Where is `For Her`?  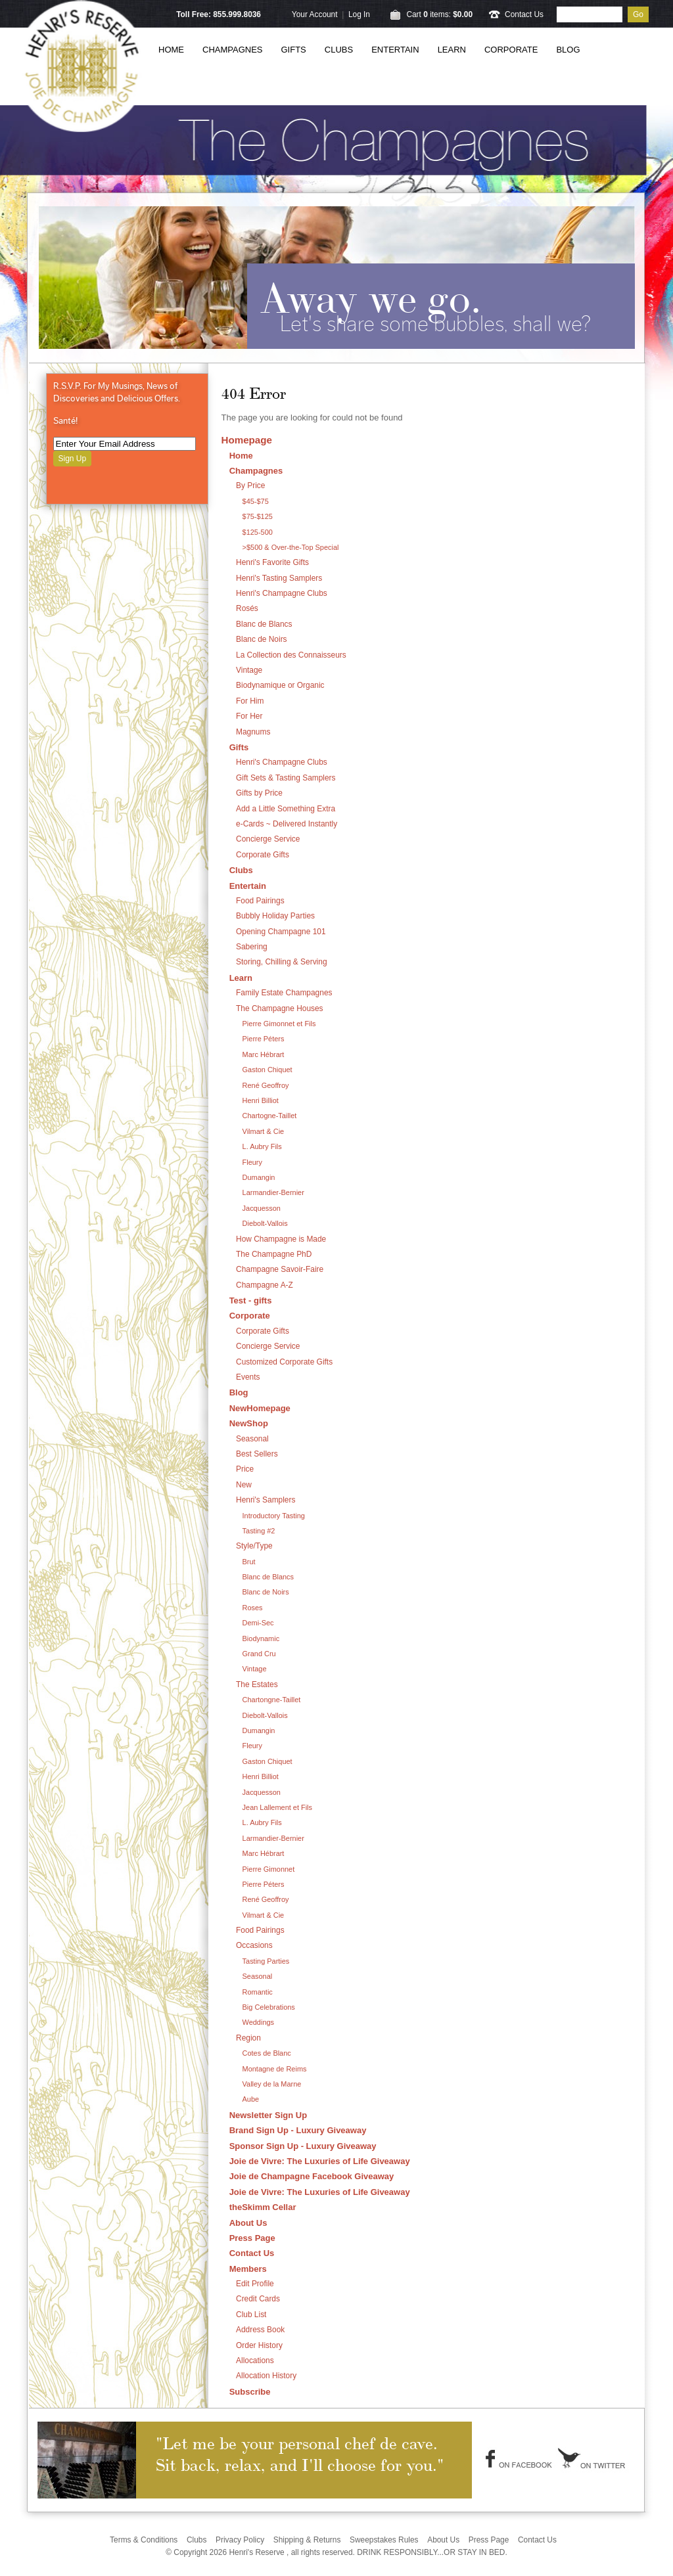
For Her is located at coordinates (249, 716).